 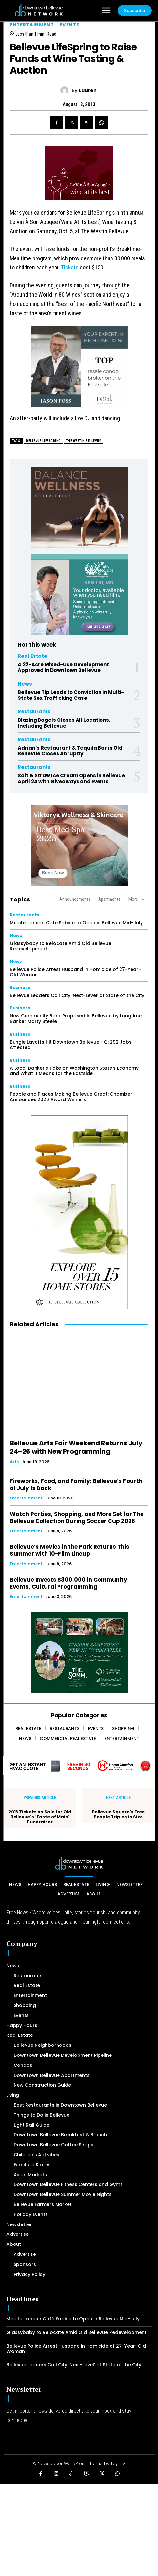 I want to click on Salt & Straw Ice Cream Opens in Bellevue April 24 with Giveaways and Events, so click(x=71, y=778).